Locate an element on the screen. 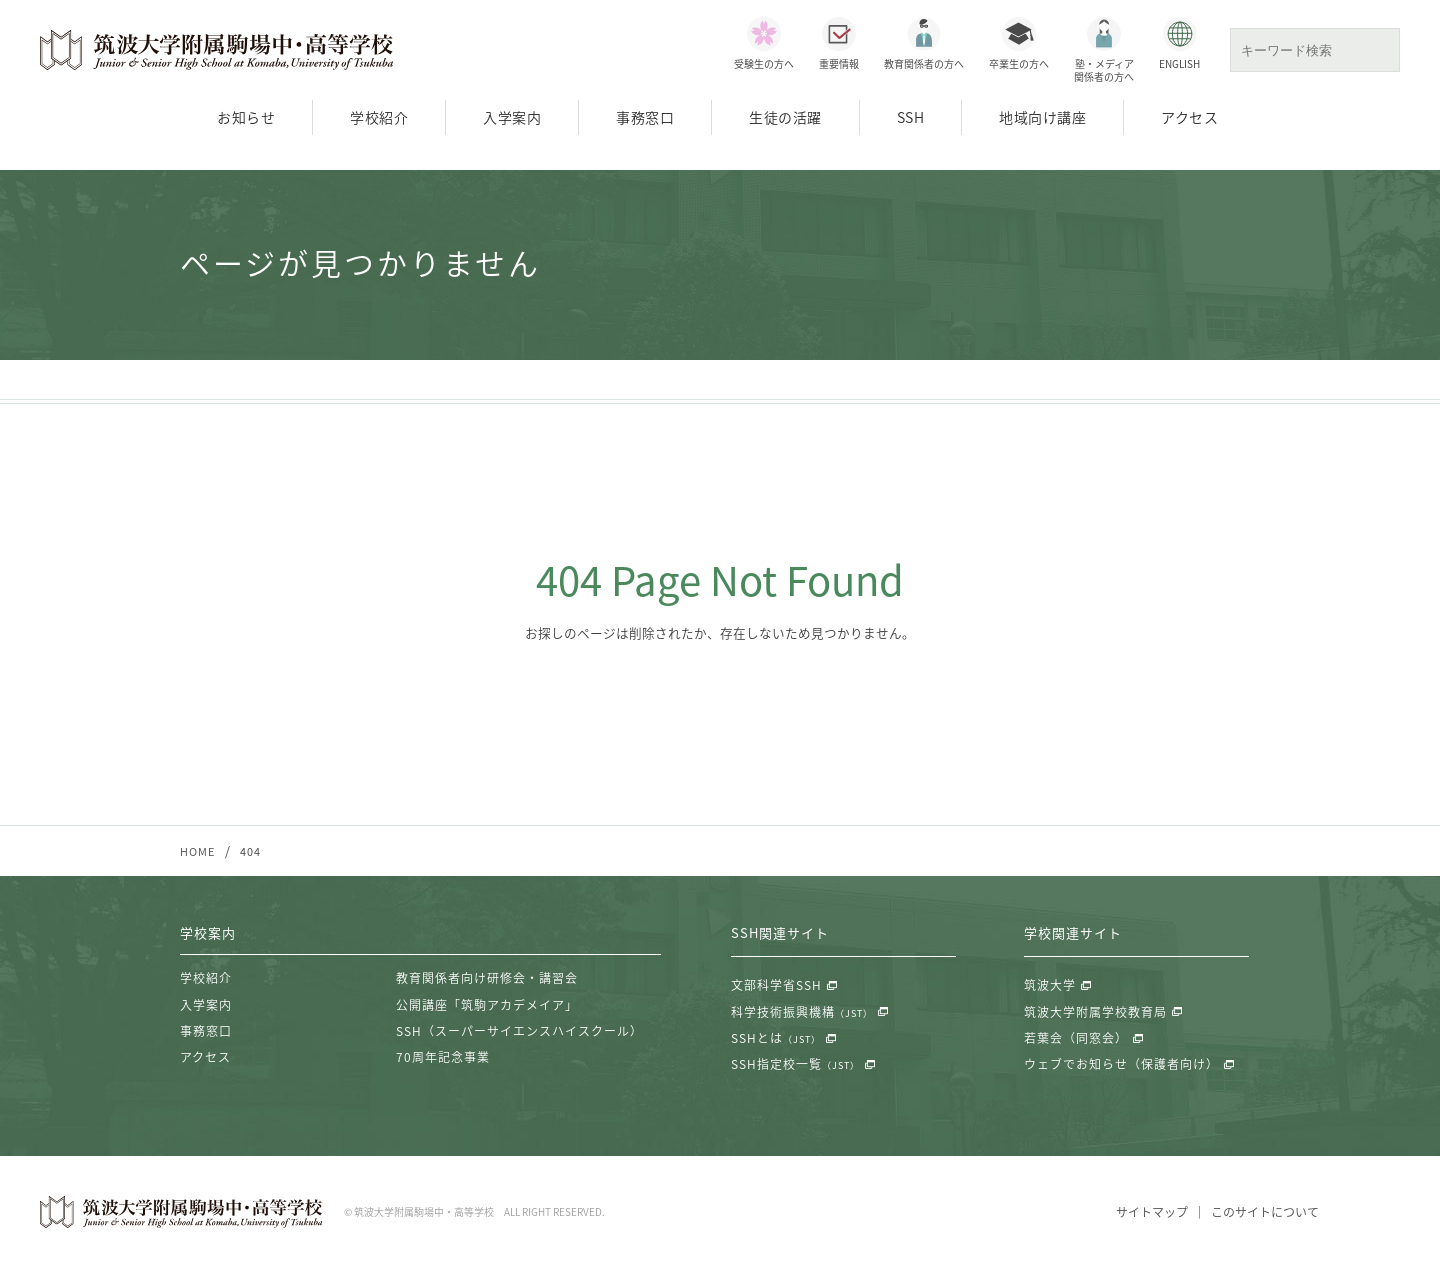  生徒の活躍 is located at coordinates (785, 117).